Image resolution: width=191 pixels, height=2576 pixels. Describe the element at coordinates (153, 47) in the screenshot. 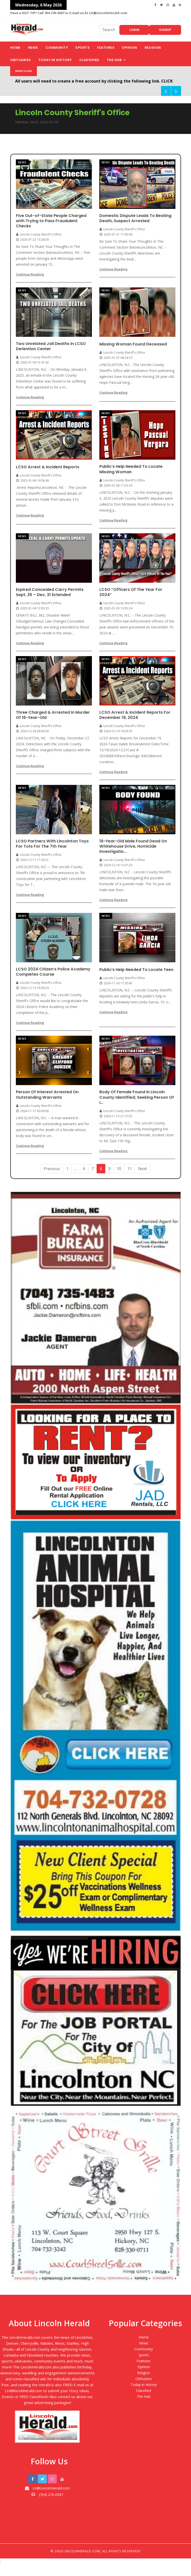

I see `Religion` at that location.